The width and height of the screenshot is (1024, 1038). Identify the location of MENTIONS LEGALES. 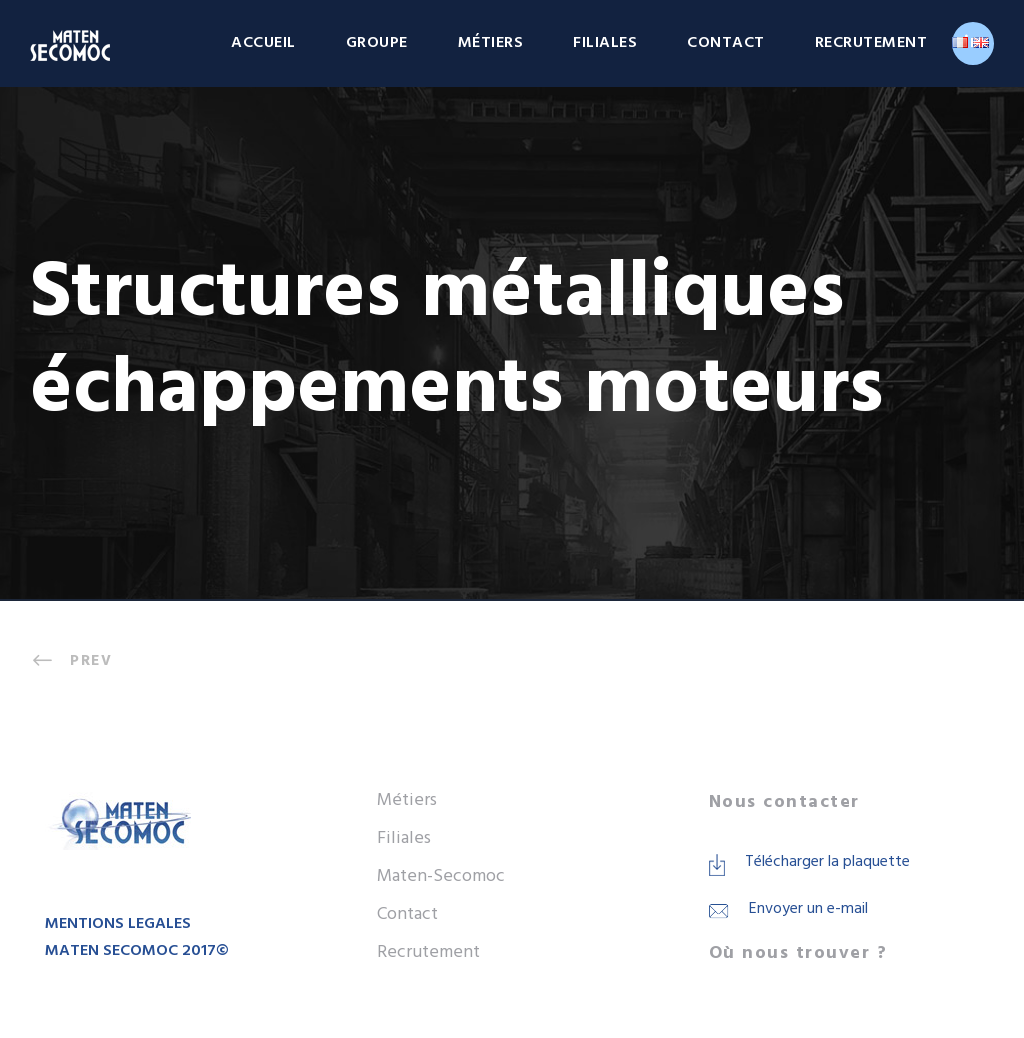
(118, 924).